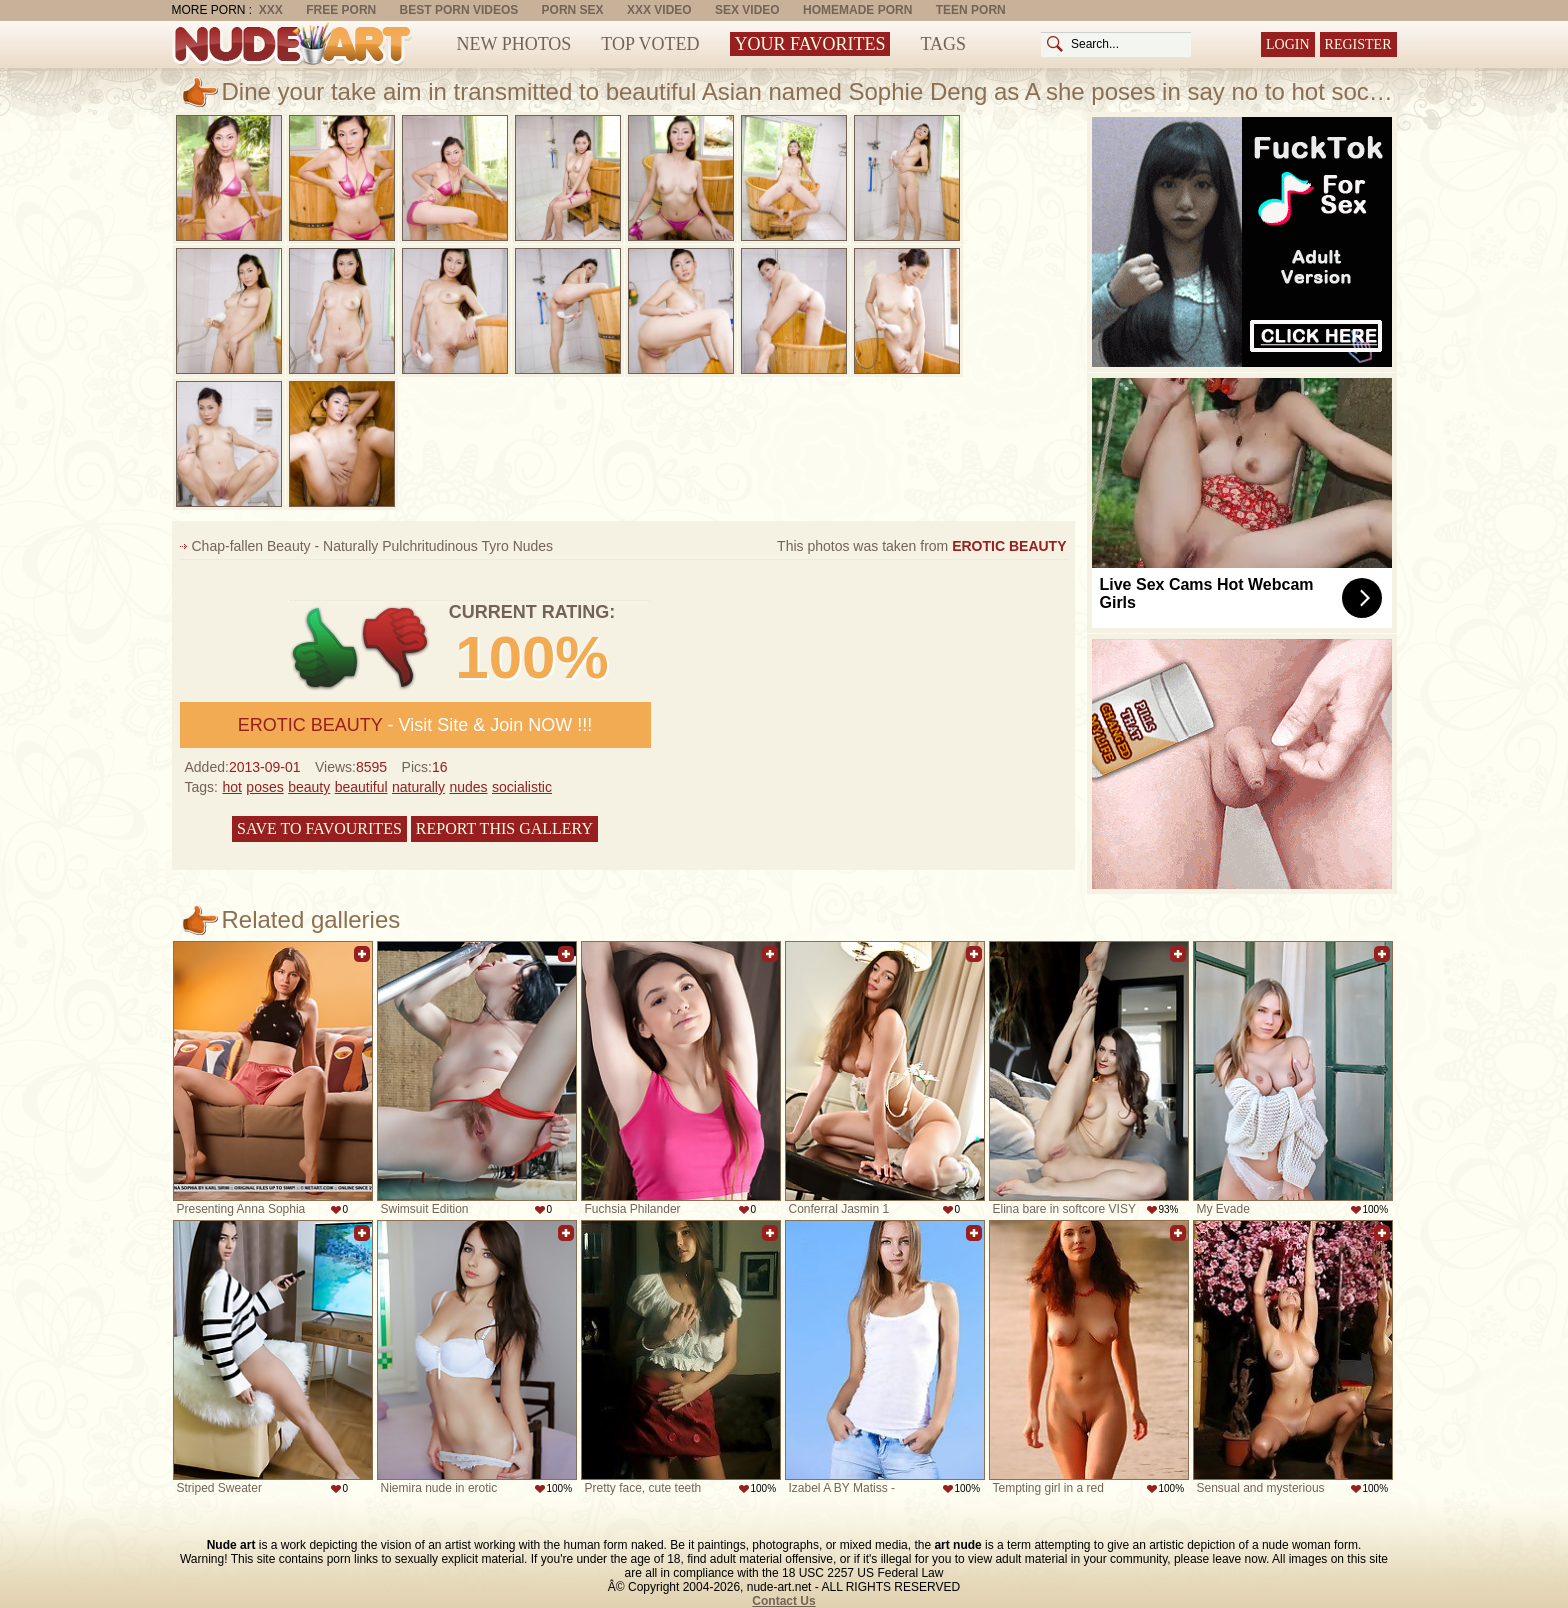  I want to click on hot, so click(231, 787).